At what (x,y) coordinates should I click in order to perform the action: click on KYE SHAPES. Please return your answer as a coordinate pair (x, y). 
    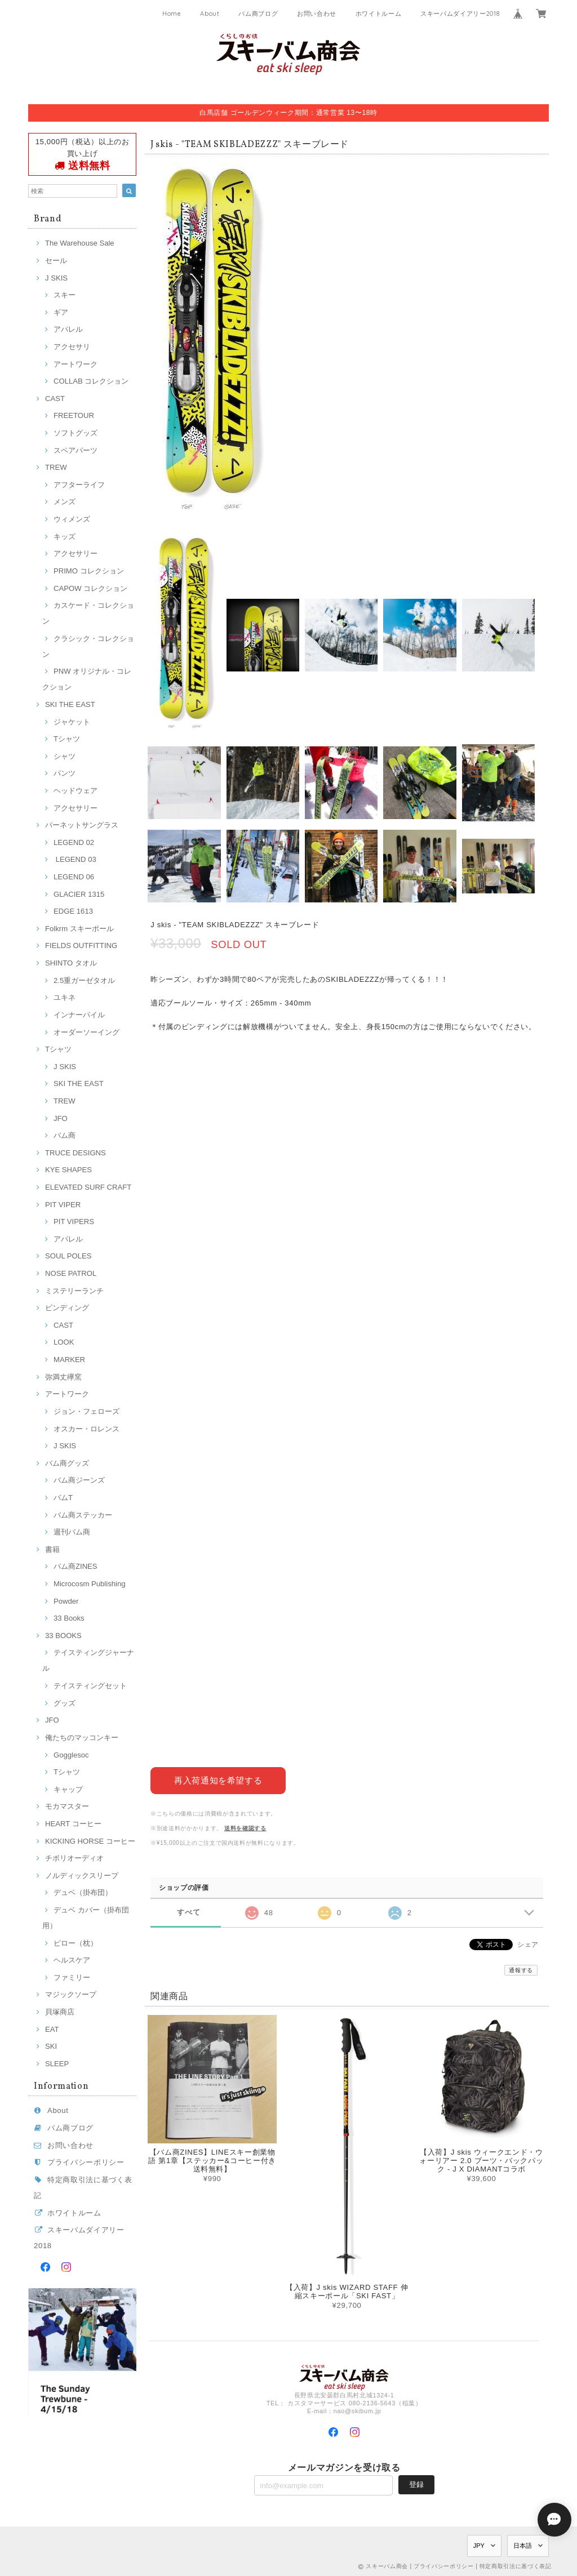
    Looking at the image, I should click on (68, 1169).